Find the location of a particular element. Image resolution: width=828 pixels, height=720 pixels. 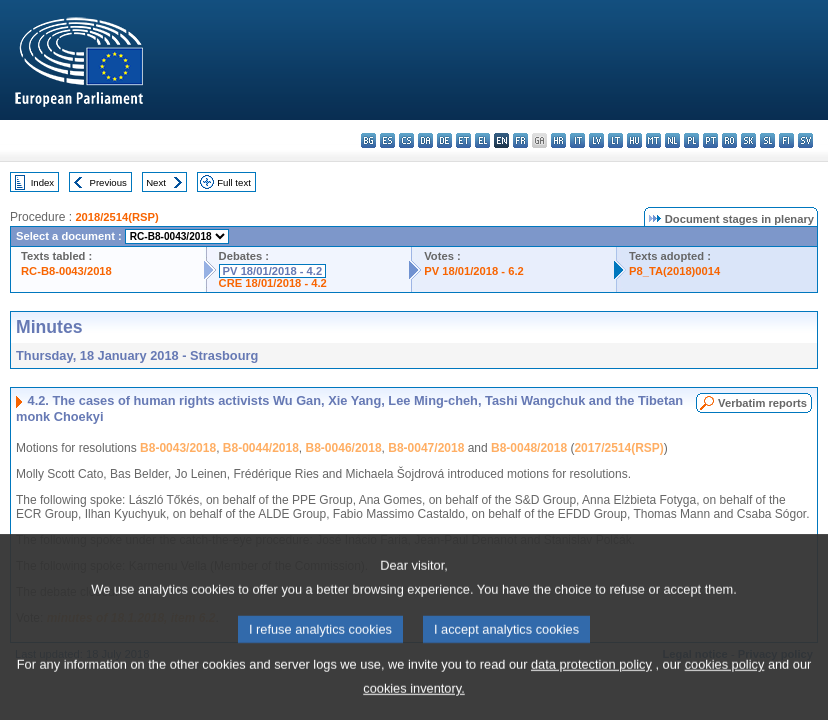

es - español is located at coordinates (387, 140).